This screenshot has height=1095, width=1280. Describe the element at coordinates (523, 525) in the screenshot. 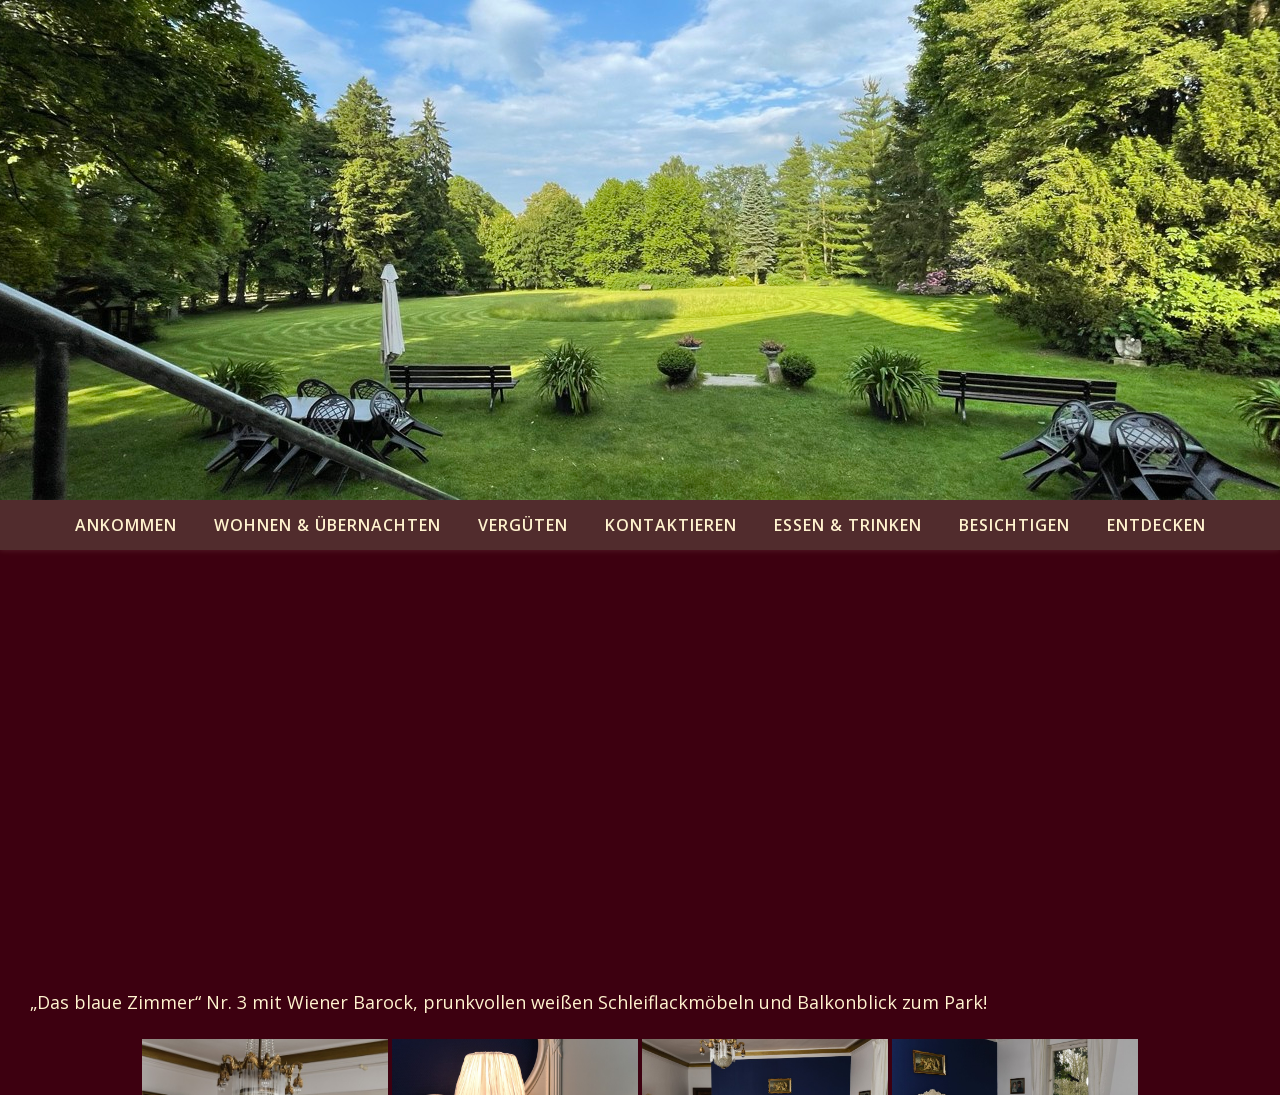

I see `vergüten` at that location.